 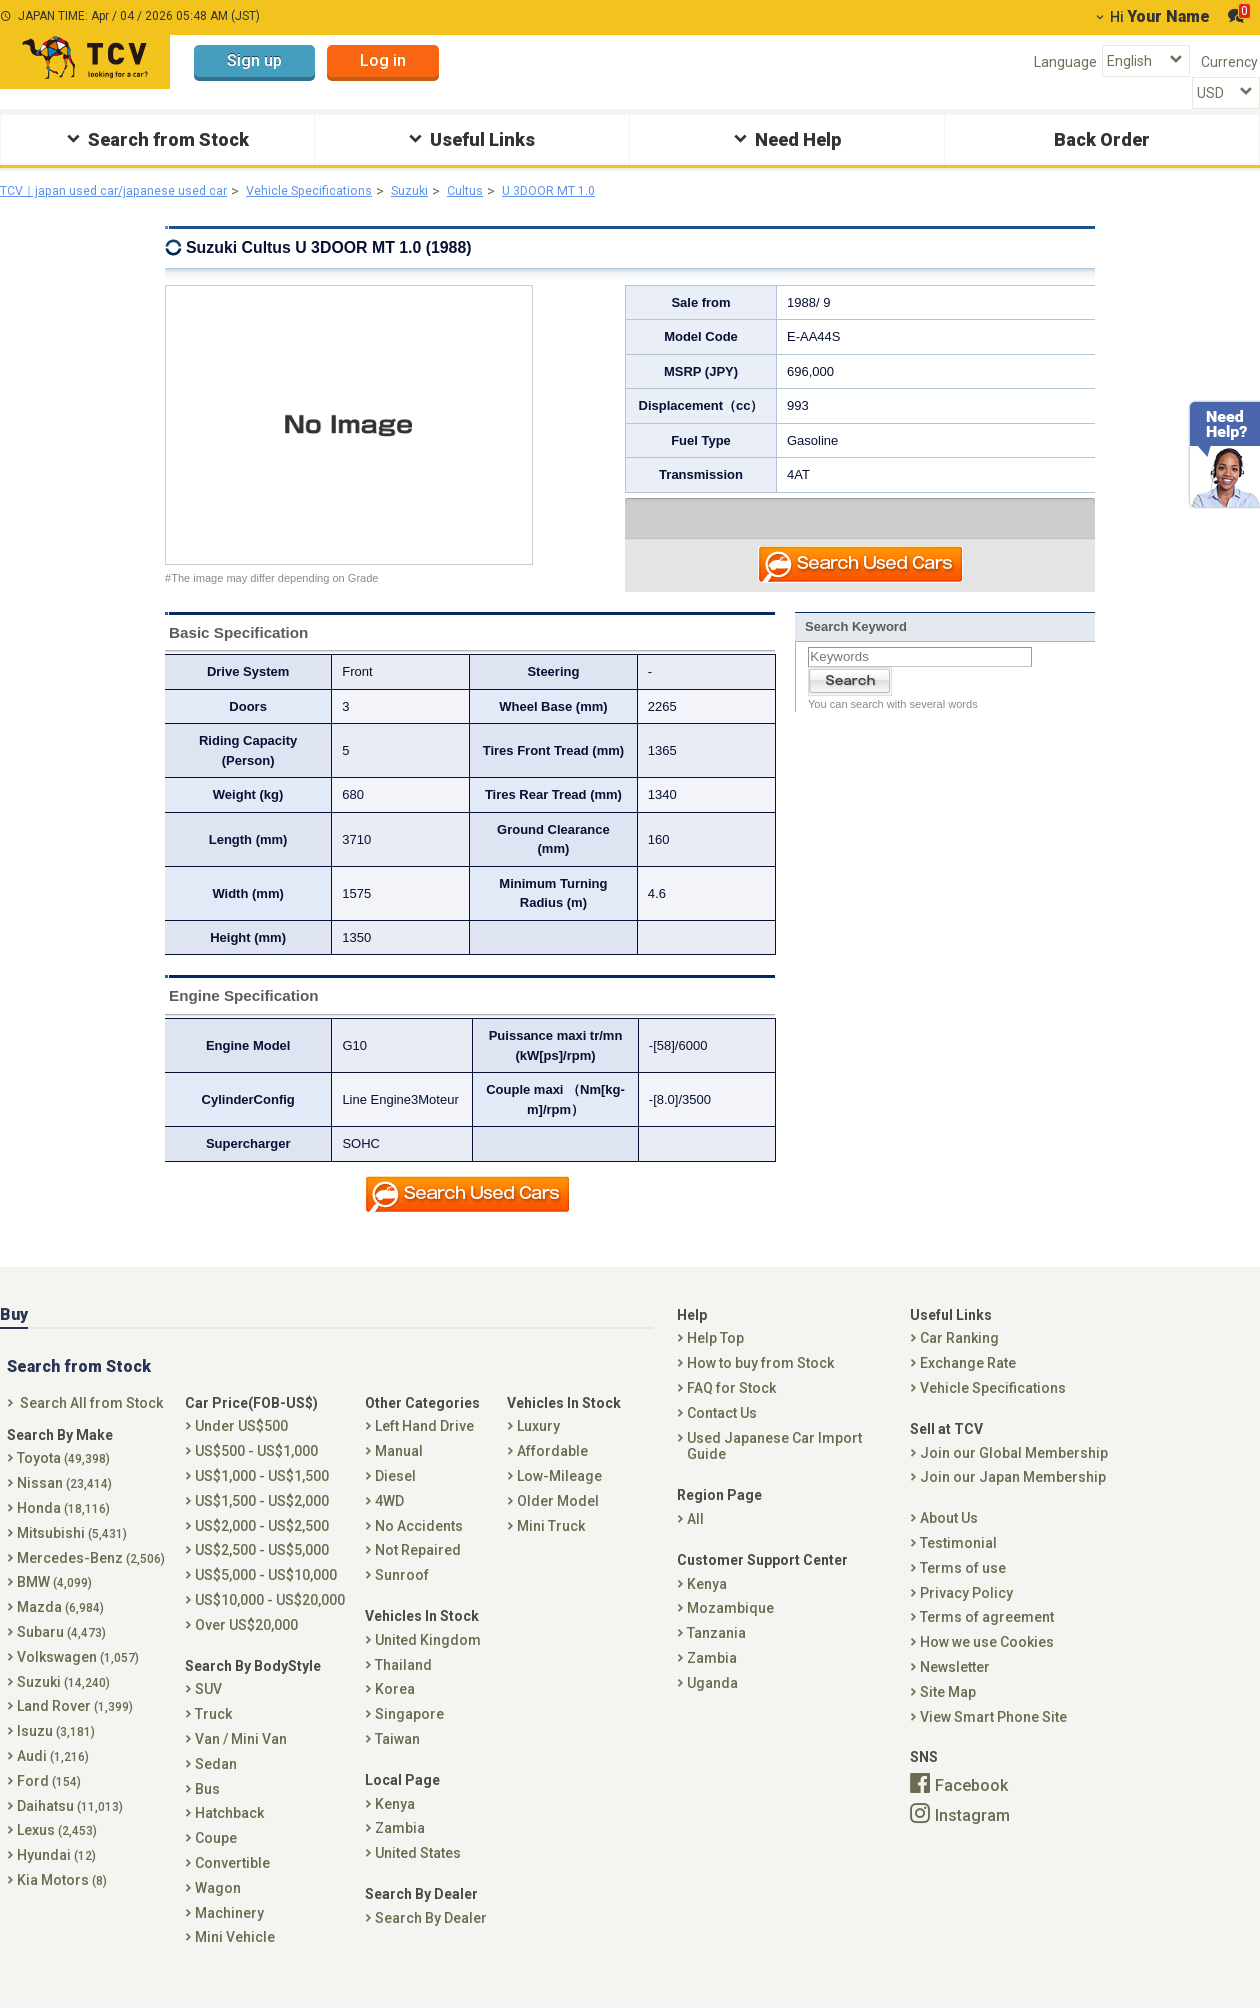 What do you see at coordinates (229, 1835) in the screenshot?
I see `Hatchback` at bounding box center [229, 1835].